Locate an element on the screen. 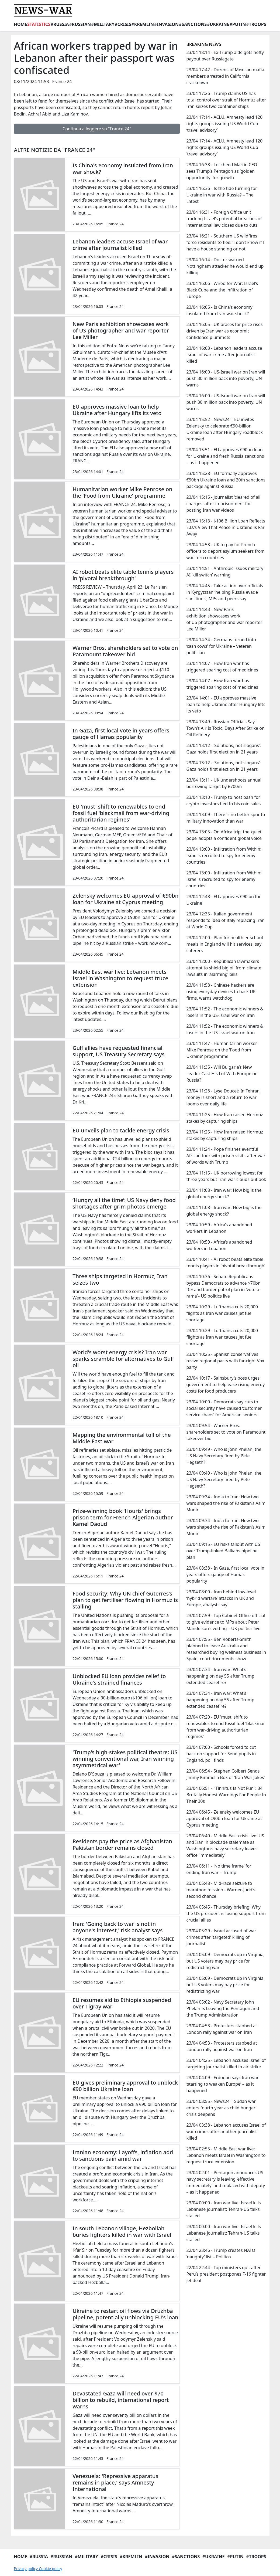 The height and width of the screenshot is (2576, 280). 23/04 08:38 - In Gaza, first local vote in years offers gauge of Hamas popularity is located at coordinates (225, 1574).